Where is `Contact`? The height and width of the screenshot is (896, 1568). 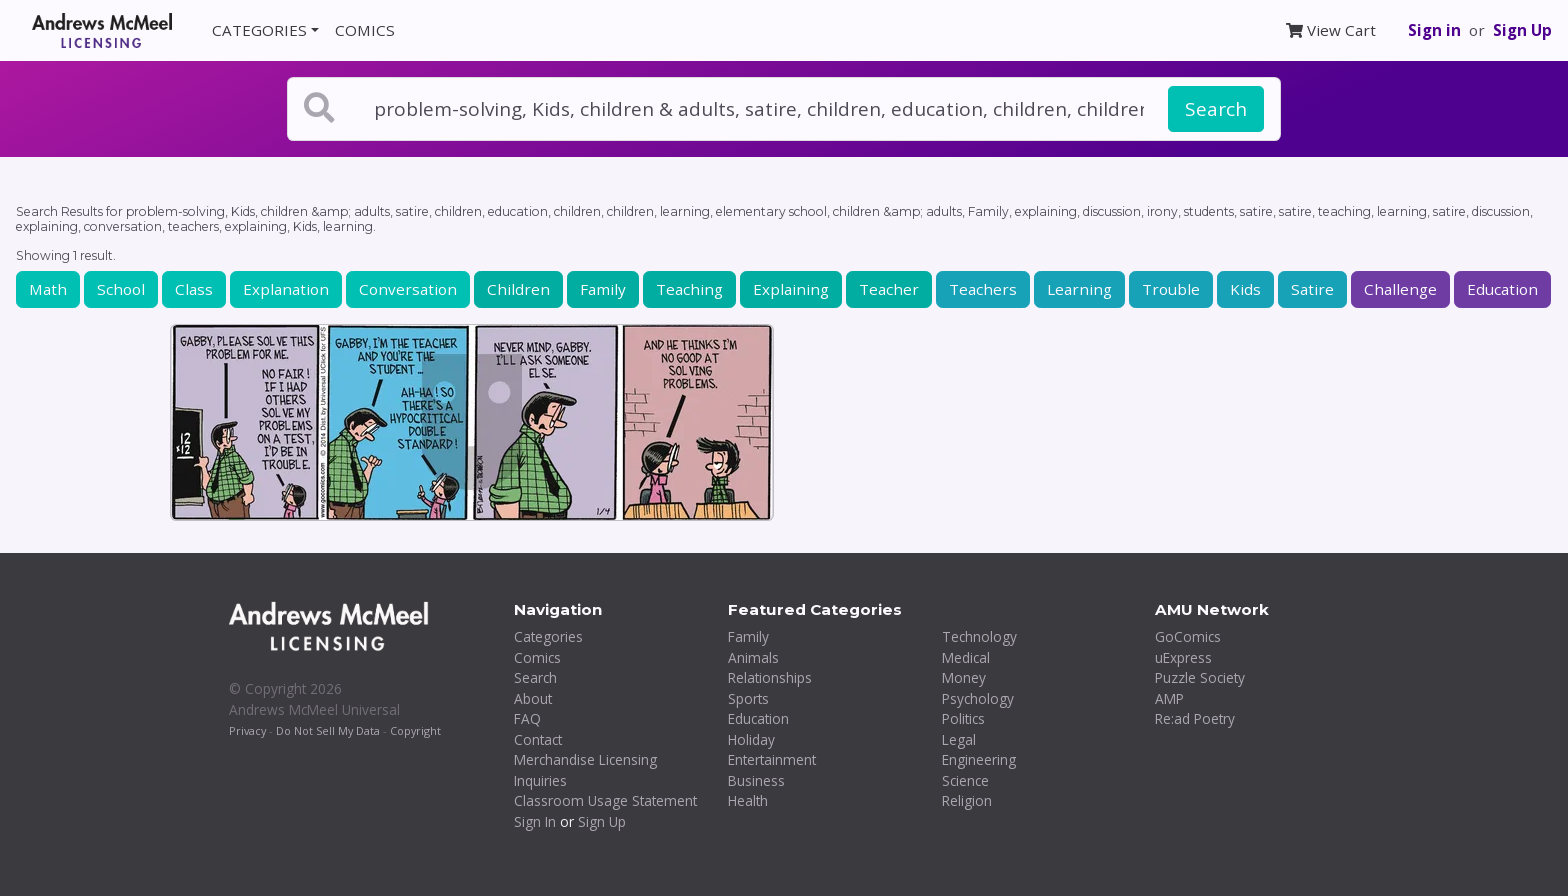
Contact is located at coordinates (538, 739).